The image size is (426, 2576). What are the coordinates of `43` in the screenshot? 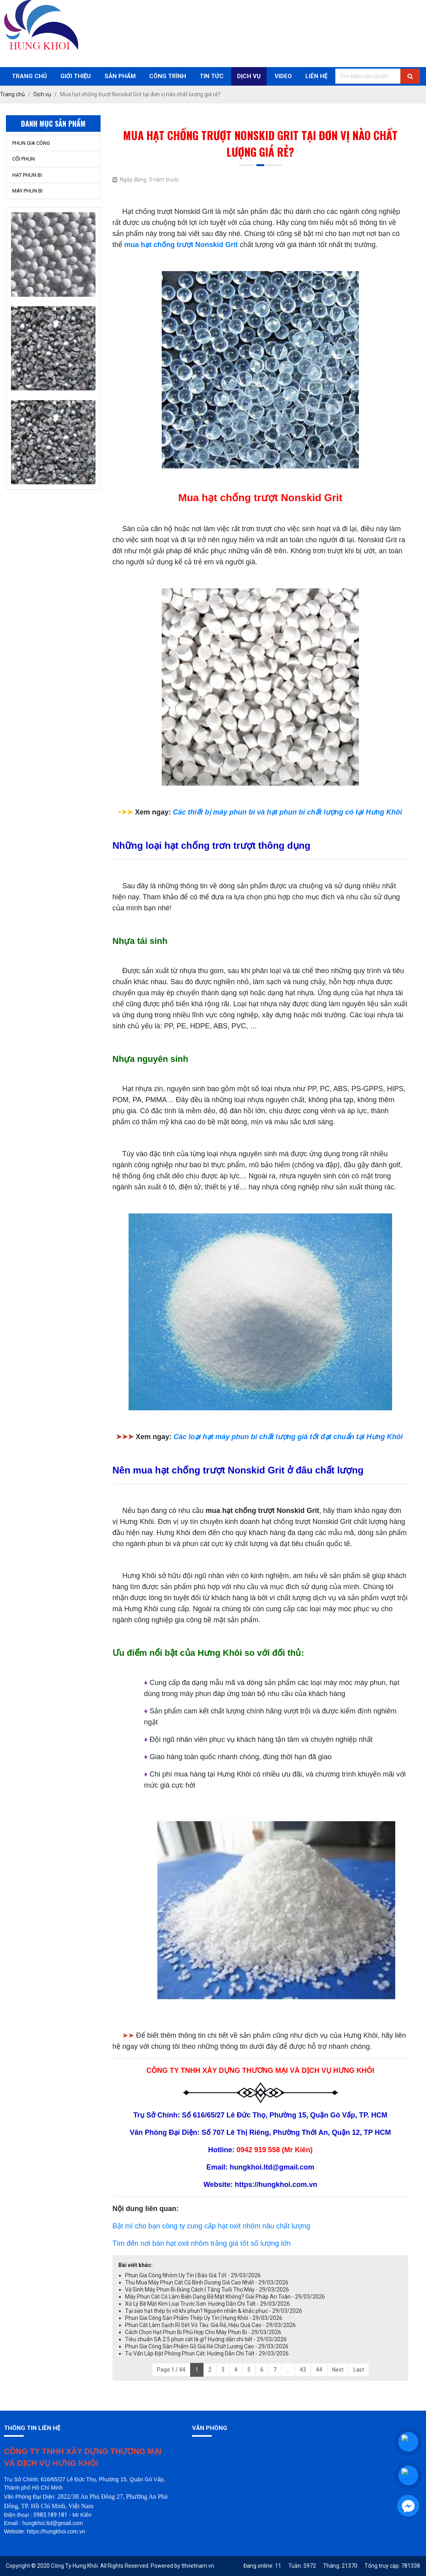 It's located at (303, 2369).